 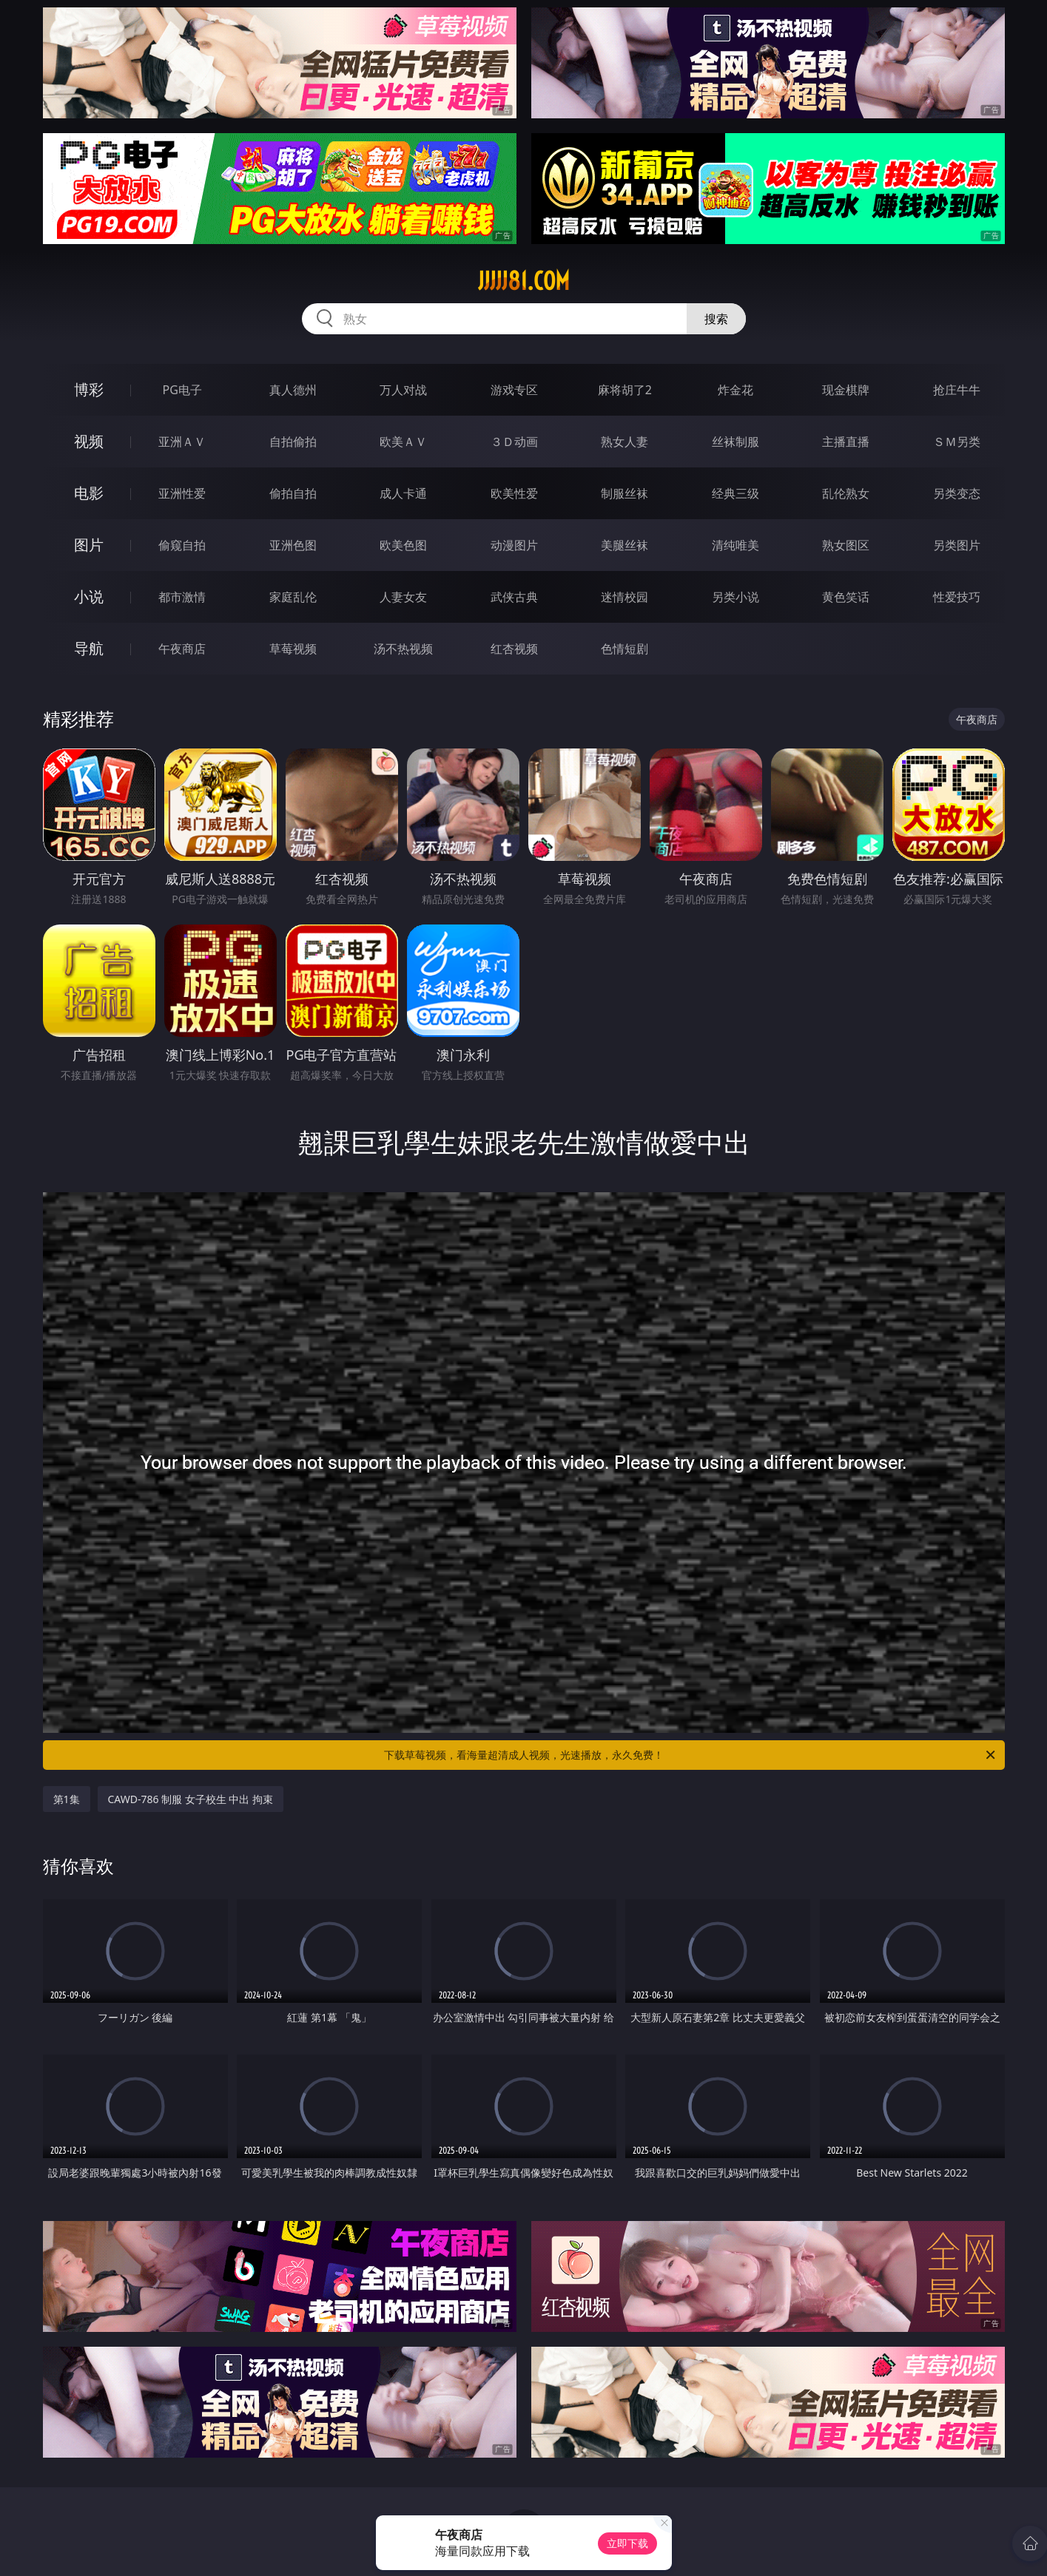 What do you see at coordinates (956, 493) in the screenshot?
I see `另类变态` at bounding box center [956, 493].